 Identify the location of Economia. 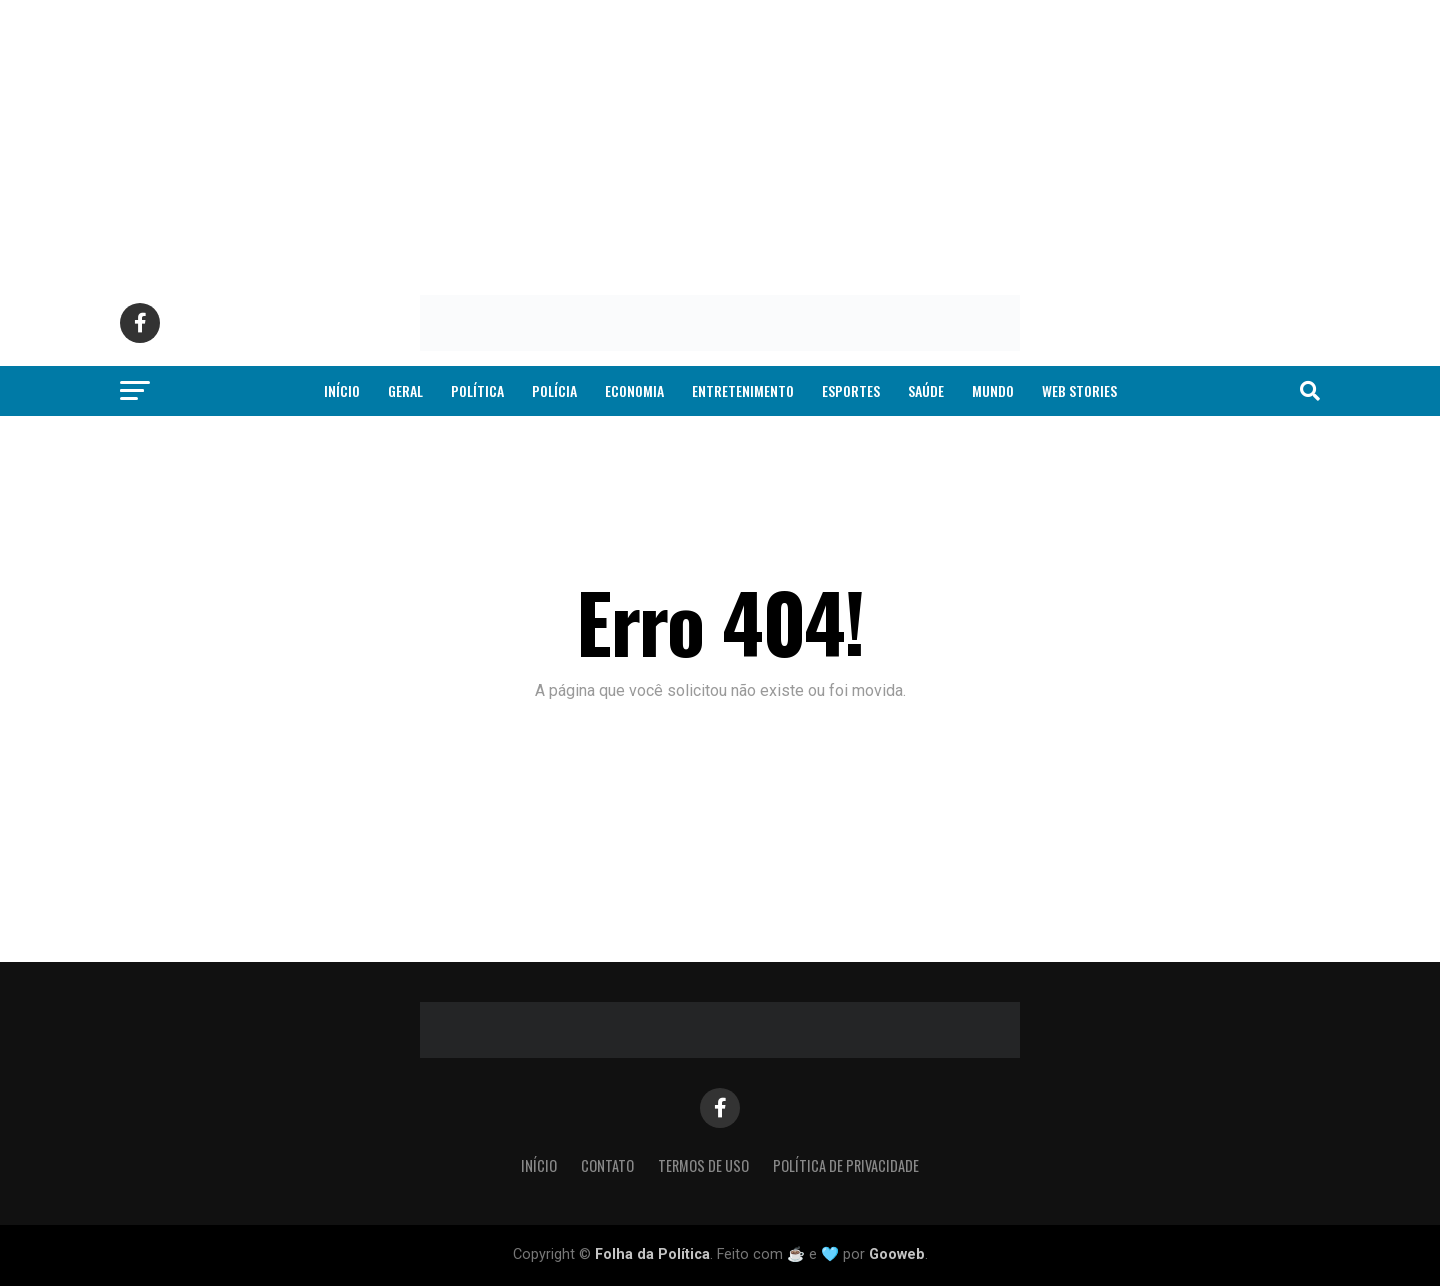
(634, 390).